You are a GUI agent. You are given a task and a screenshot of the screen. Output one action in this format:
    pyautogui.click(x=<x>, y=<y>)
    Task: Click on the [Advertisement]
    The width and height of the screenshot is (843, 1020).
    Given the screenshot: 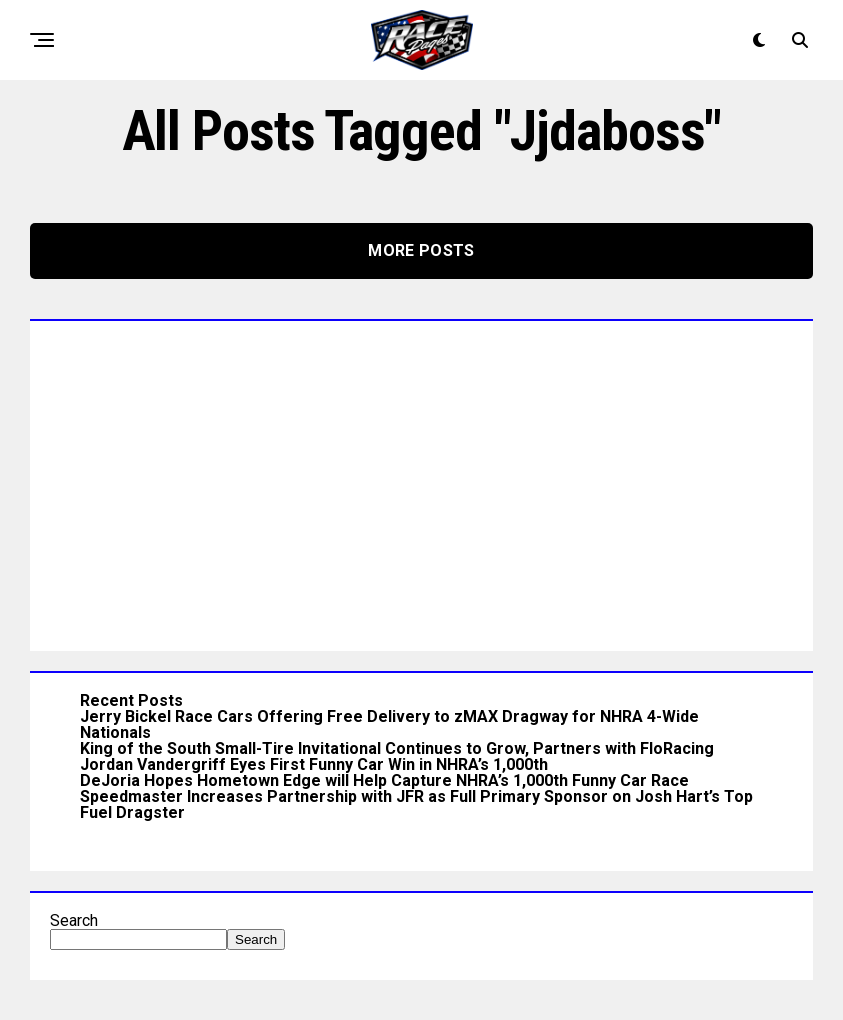 What is the action you would take?
    pyautogui.click(x=421, y=481)
    